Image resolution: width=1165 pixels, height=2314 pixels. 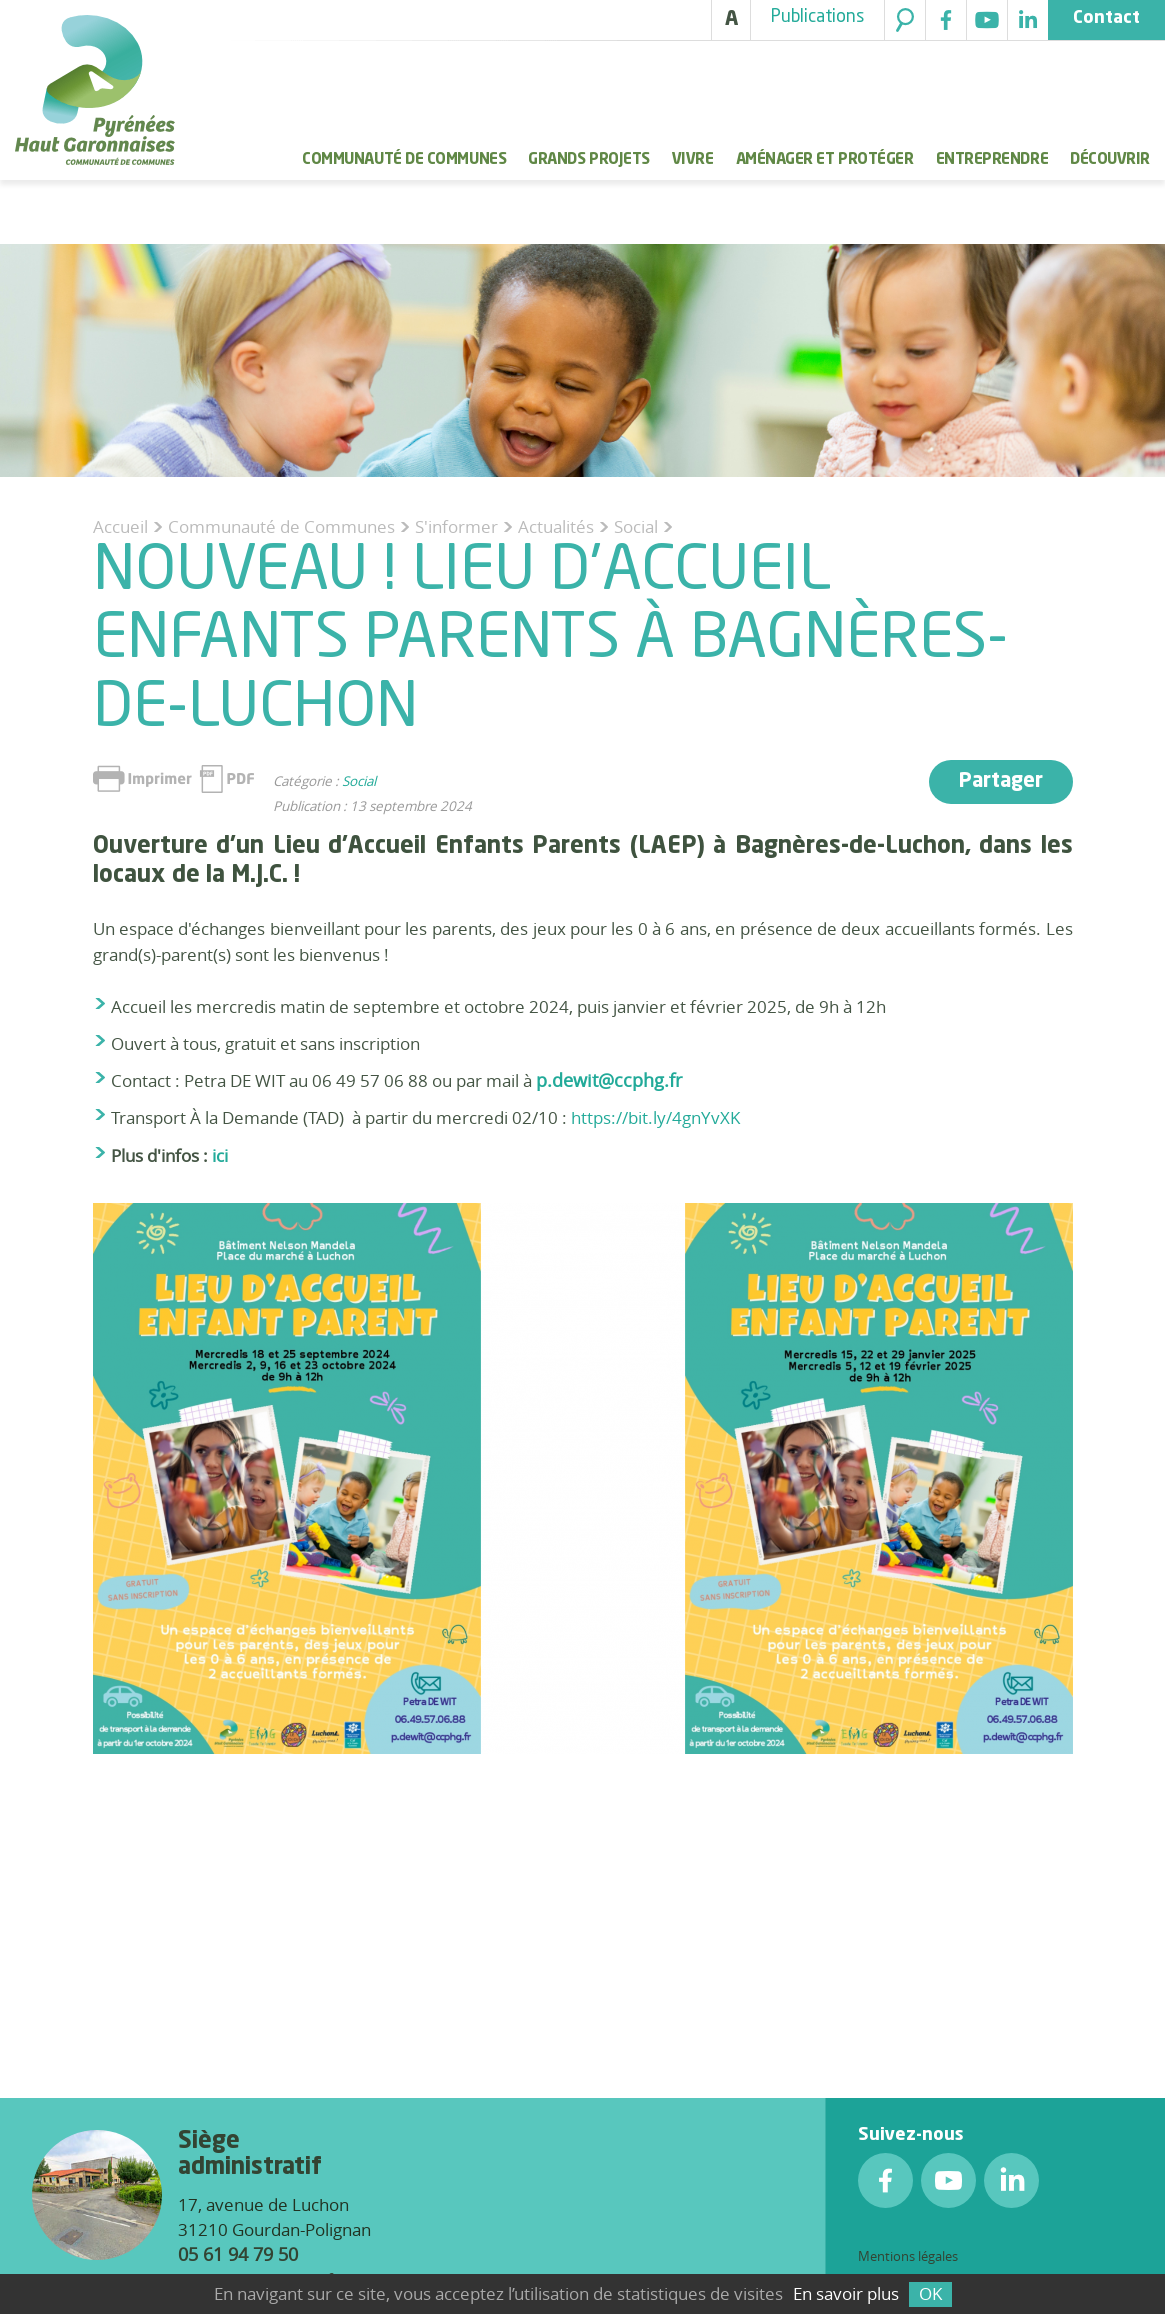 I want to click on ici, so click(x=220, y=1155).